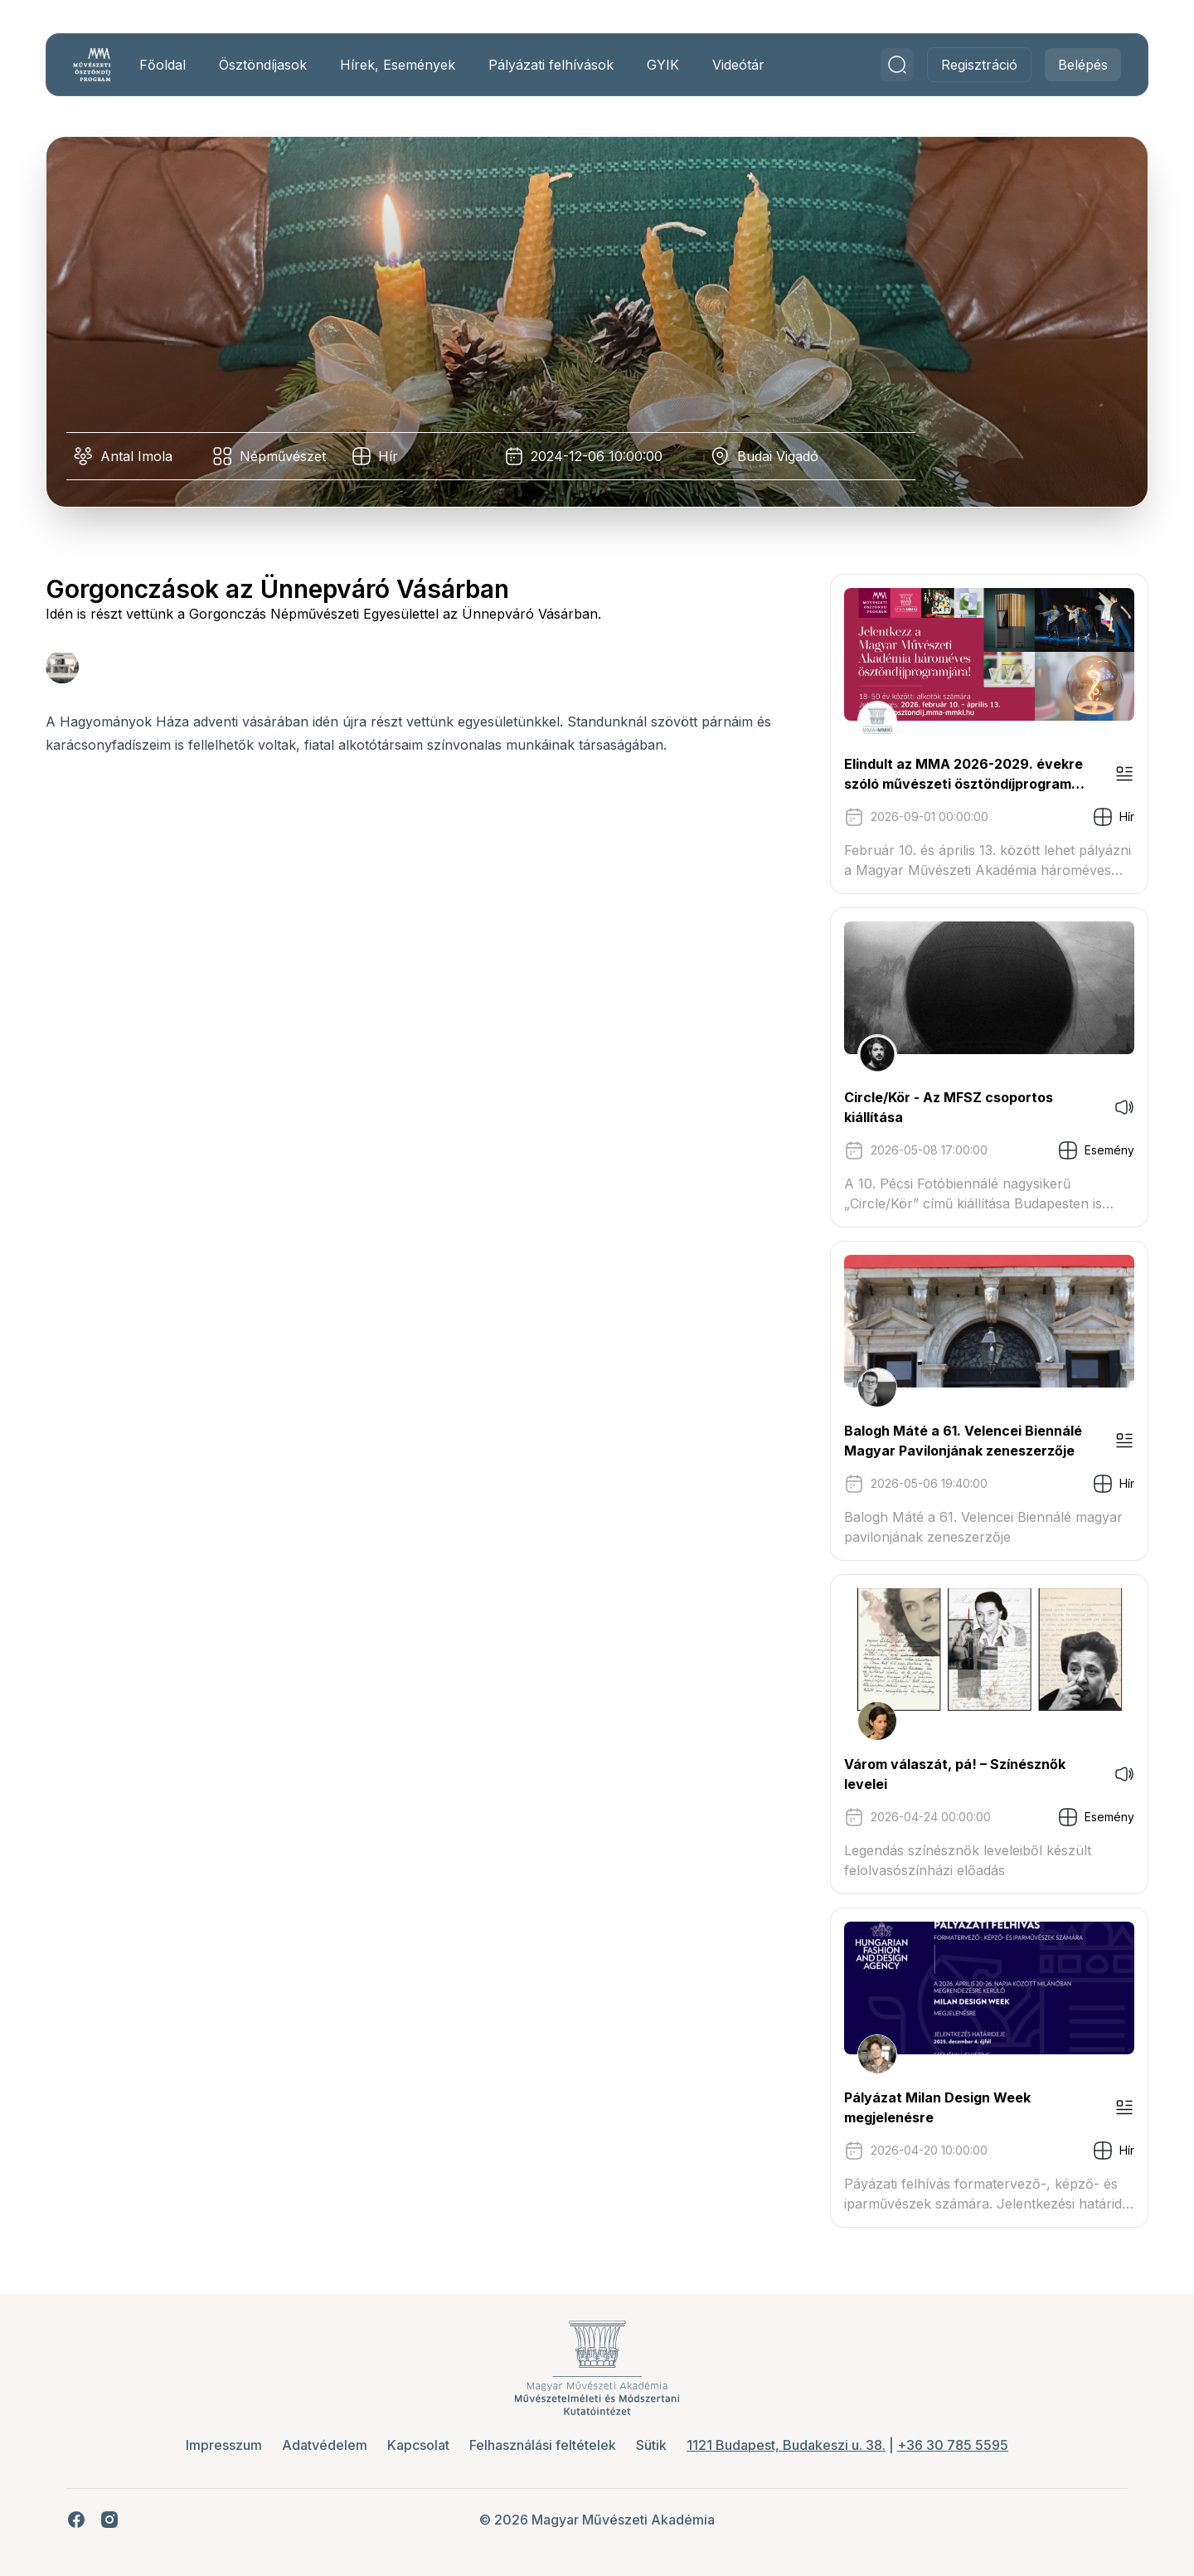 The image size is (1194, 2576). Describe the element at coordinates (947, 1107) in the screenshot. I see `Circle/Kör - Az MFSZ csoportos kiállítása` at that location.